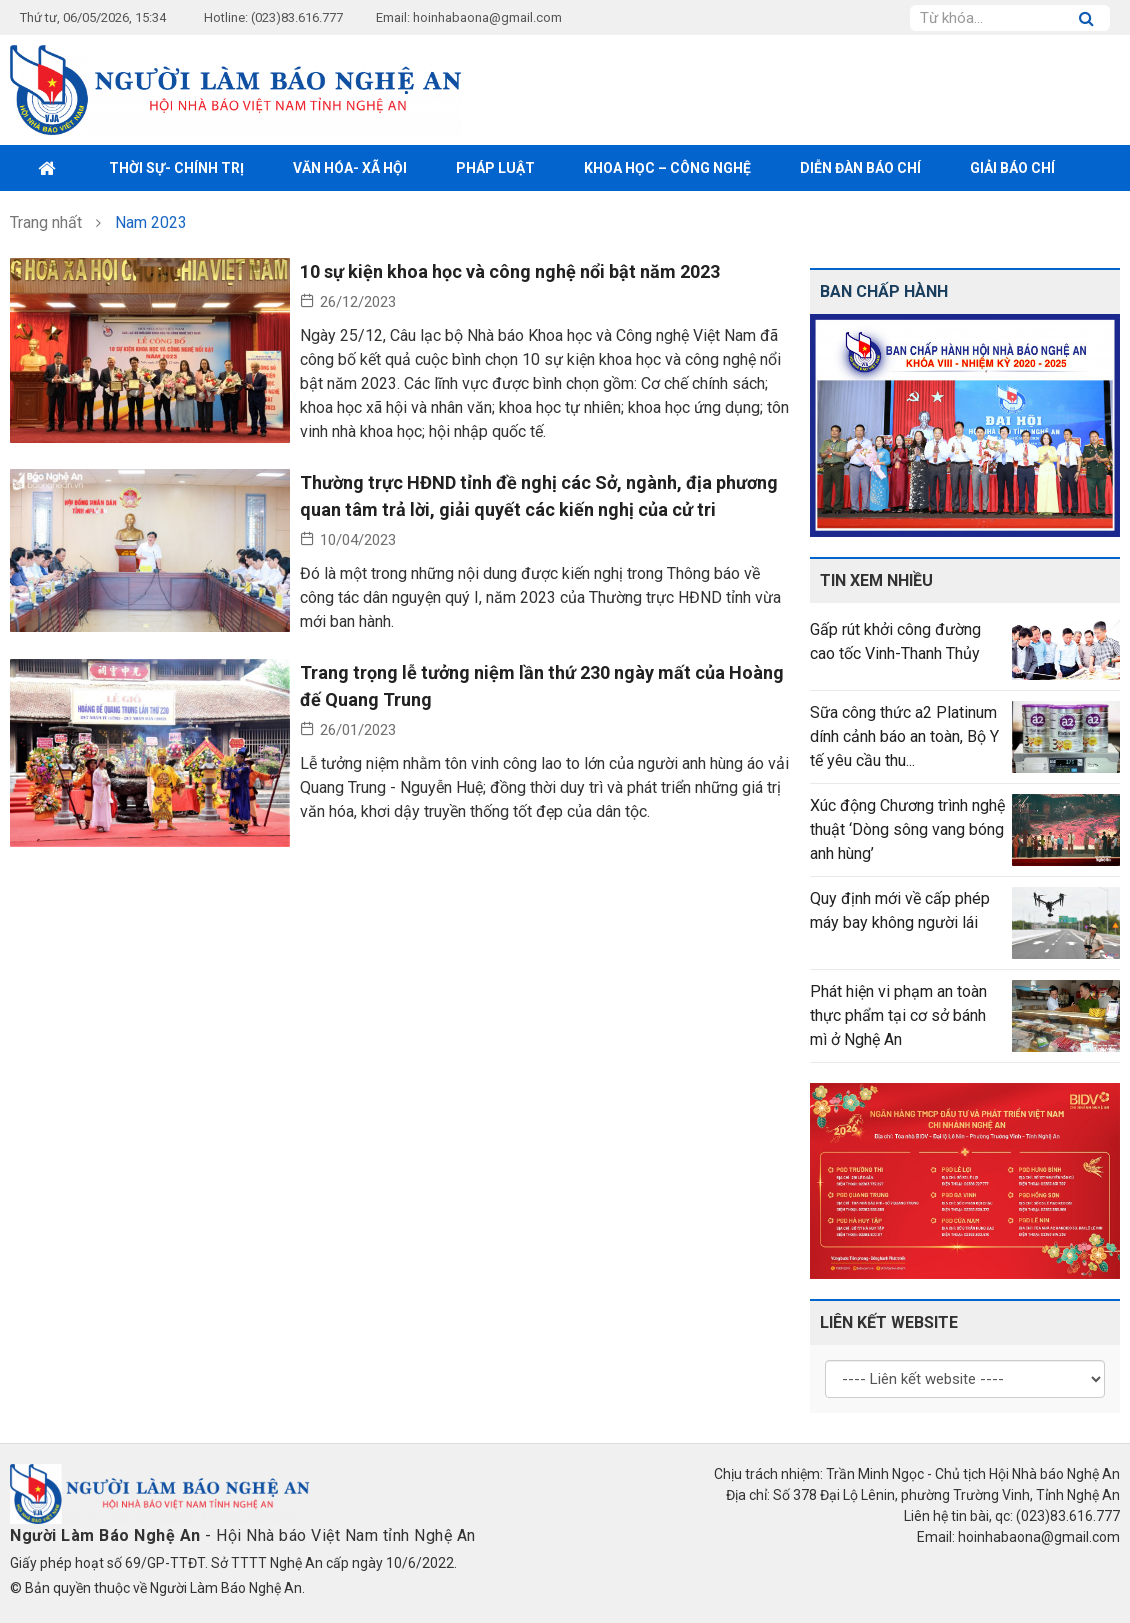 The width and height of the screenshot is (1130, 1623). Describe the element at coordinates (884, 291) in the screenshot. I see `Ban chấp hành` at that location.